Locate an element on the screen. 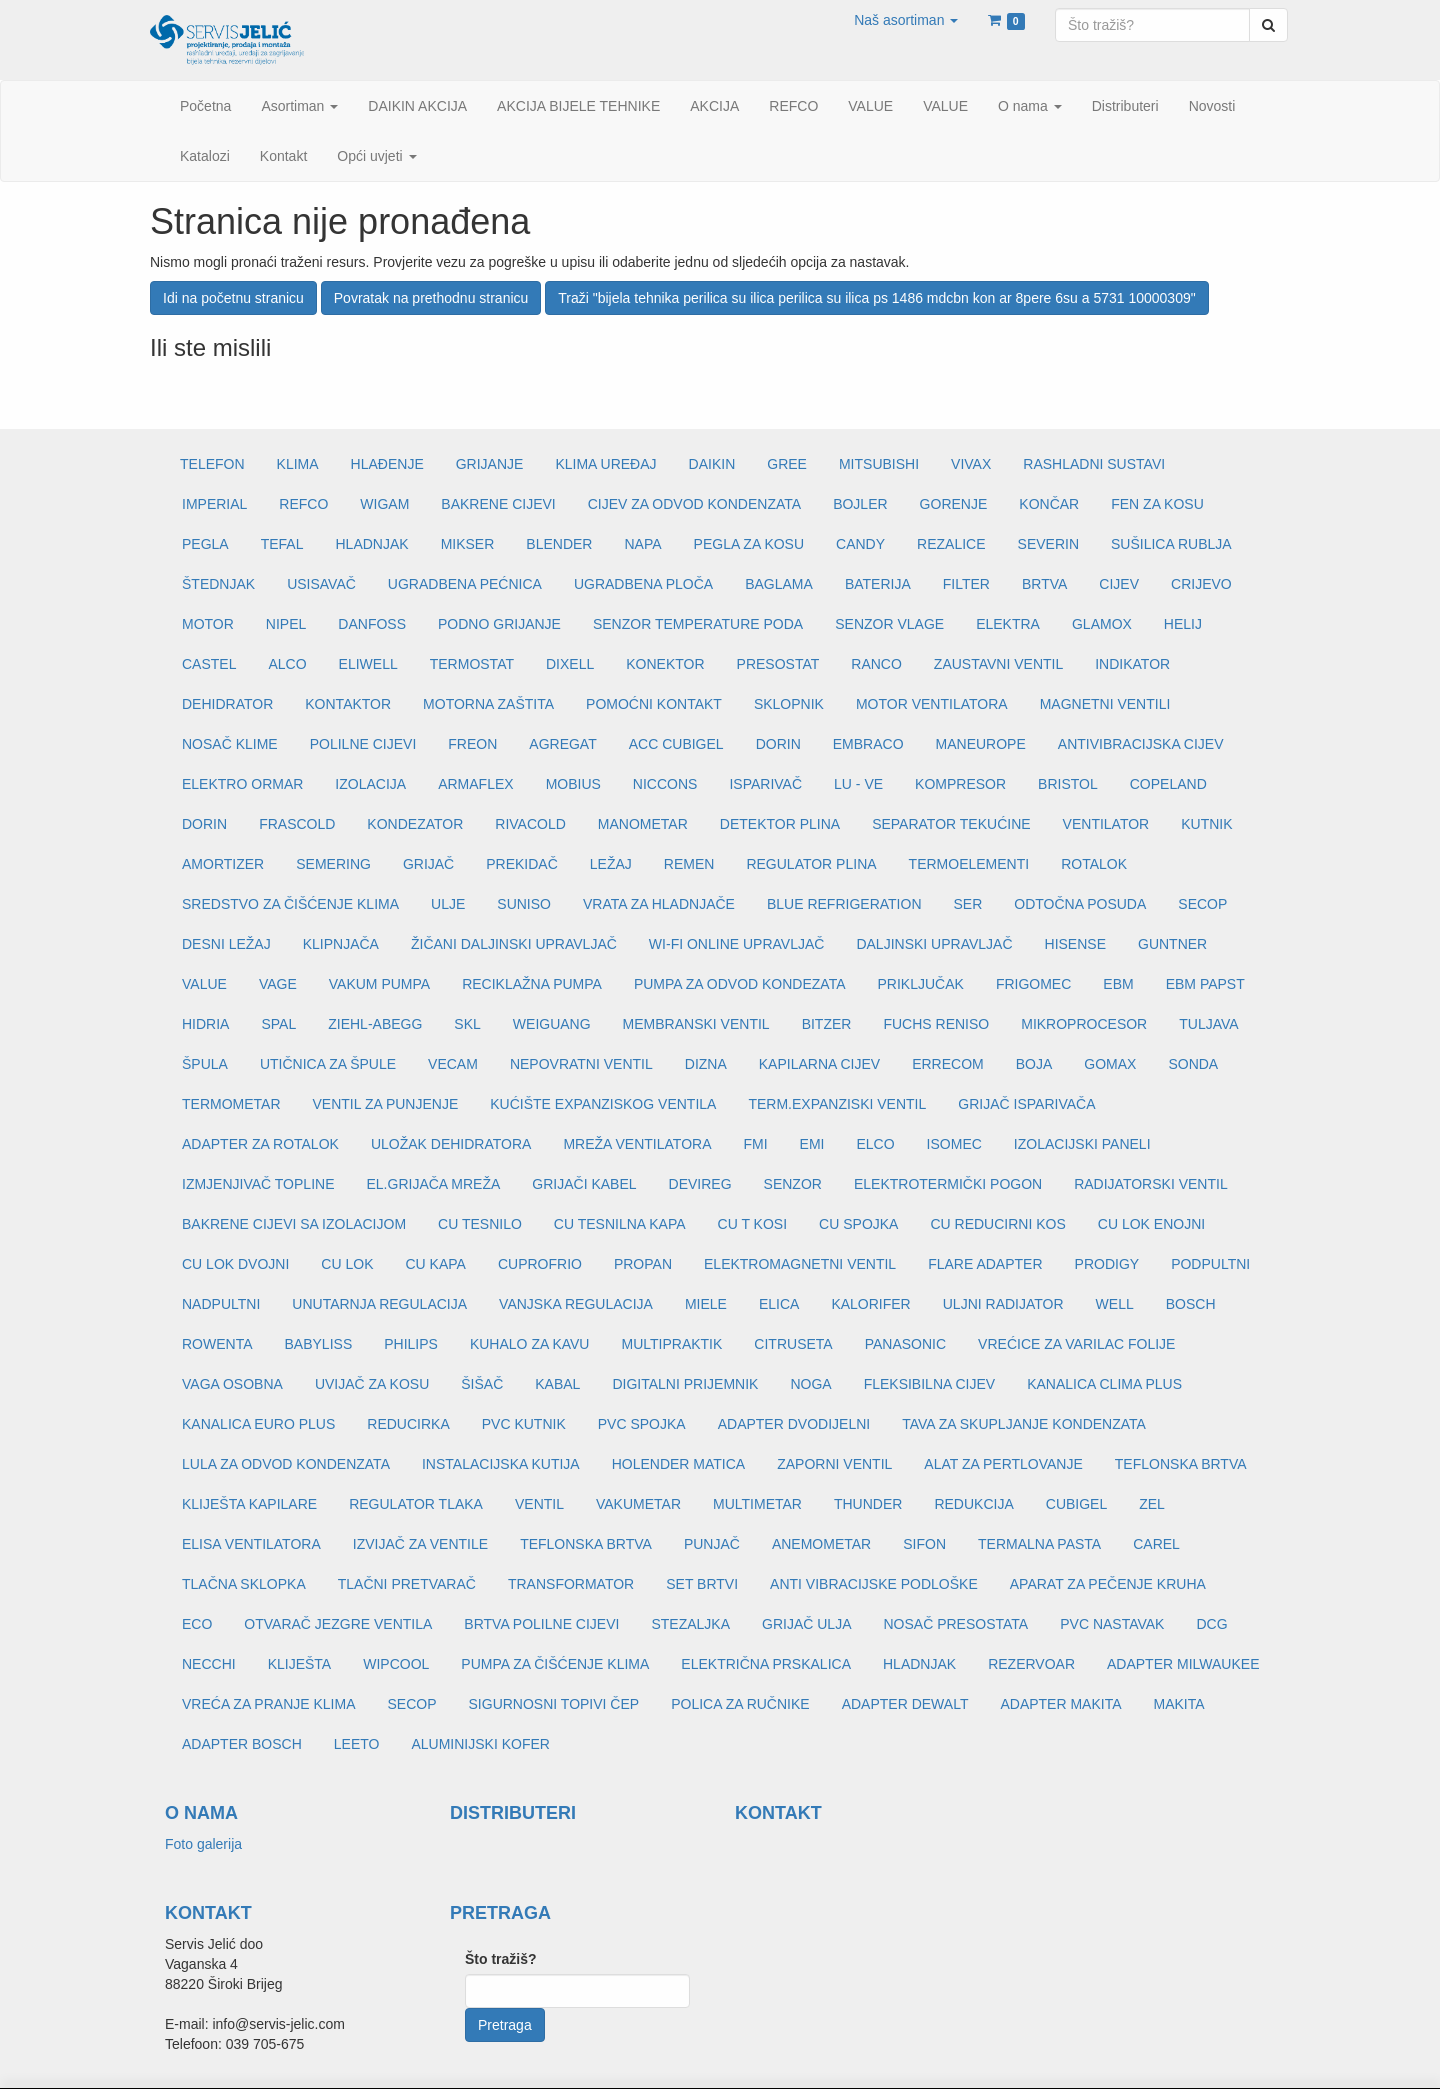  Što tražiš? is located at coordinates (501, 1959).